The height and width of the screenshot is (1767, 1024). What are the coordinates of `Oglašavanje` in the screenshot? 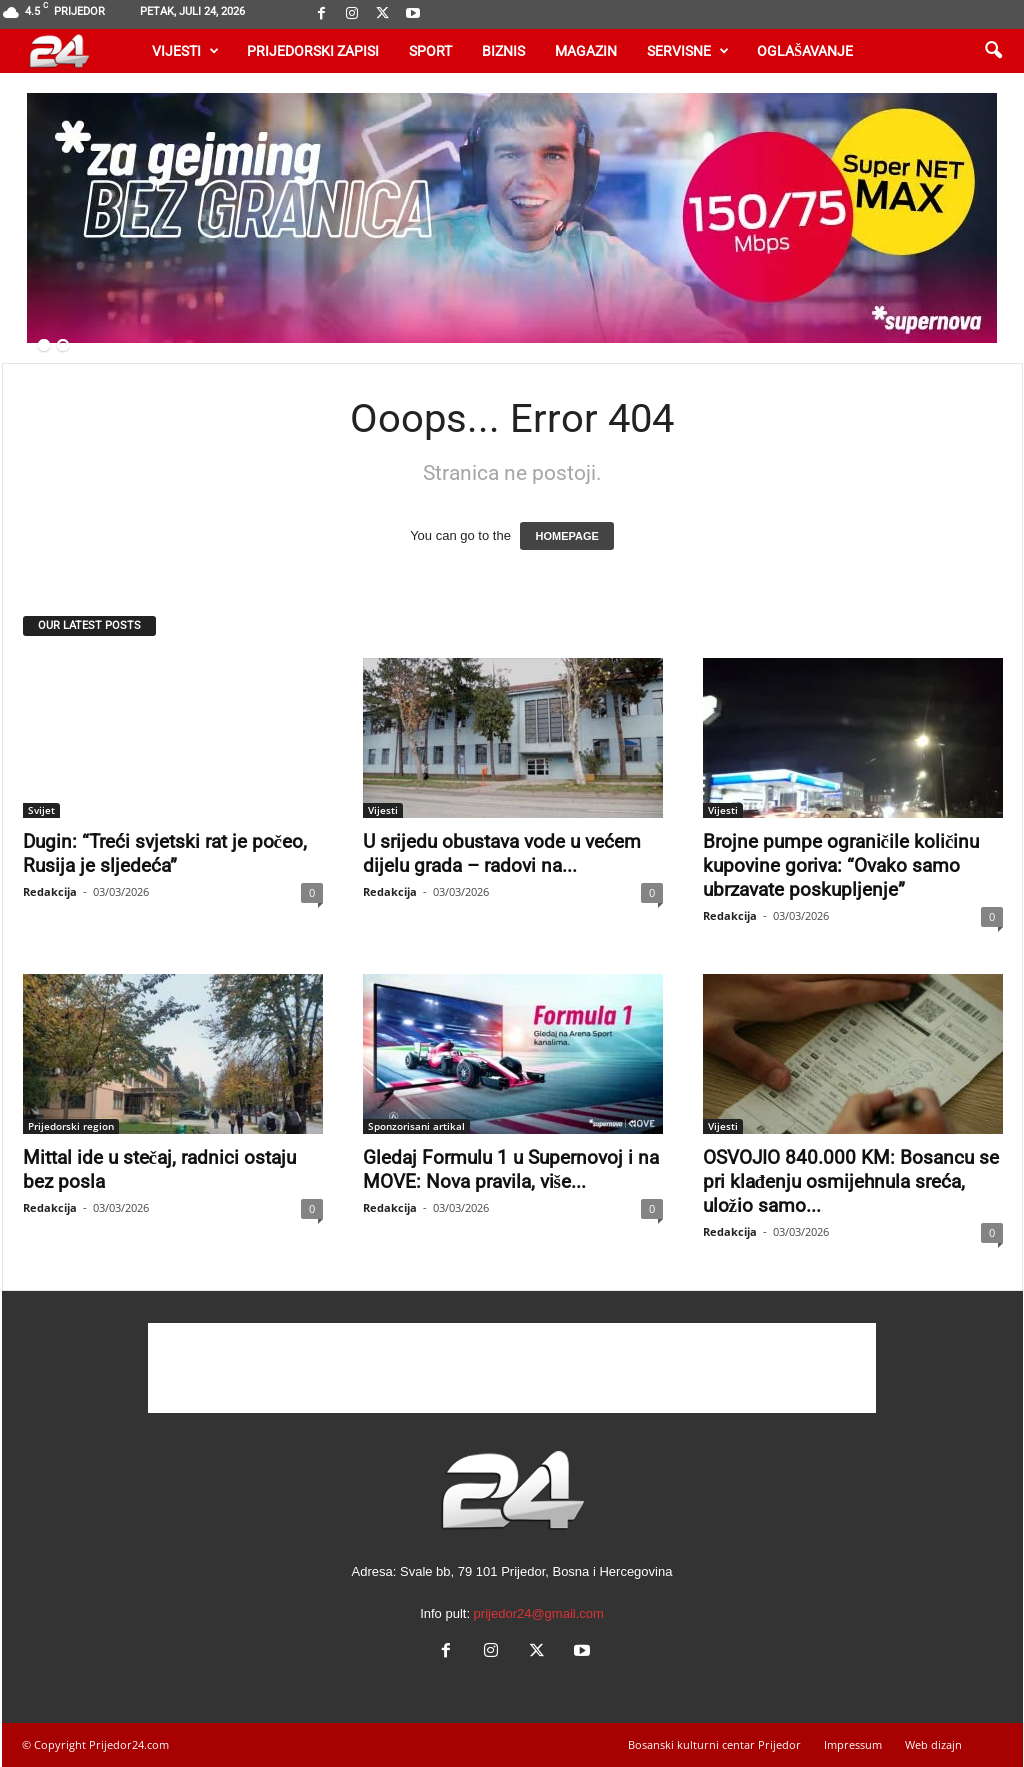 It's located at (805, 51).